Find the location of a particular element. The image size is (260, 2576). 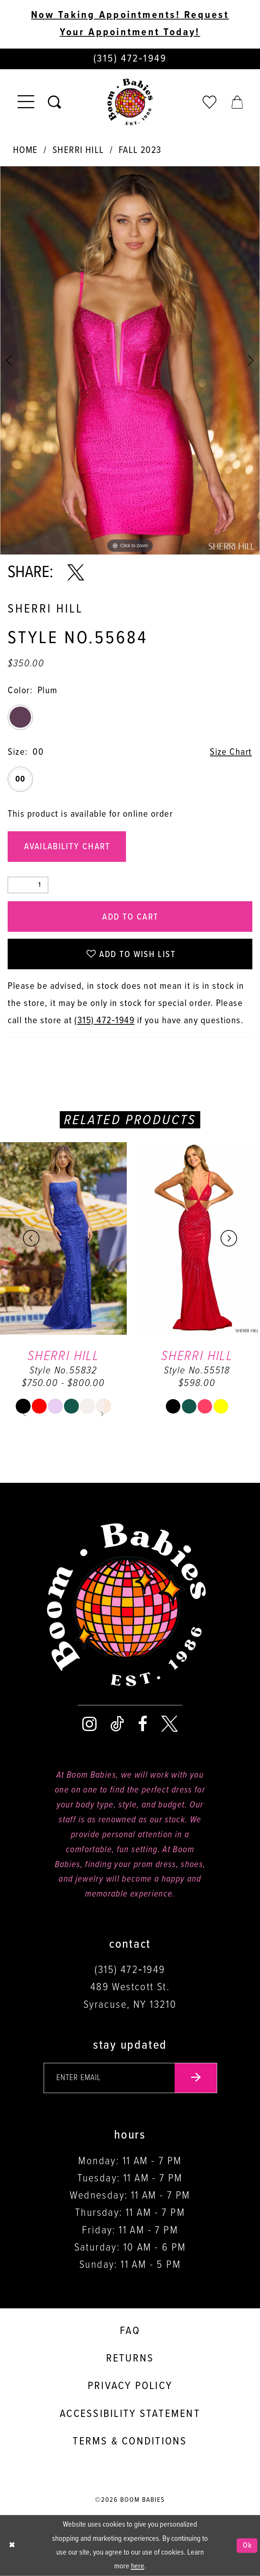

[Close Dialog] is located at coordinates (12, 2545).